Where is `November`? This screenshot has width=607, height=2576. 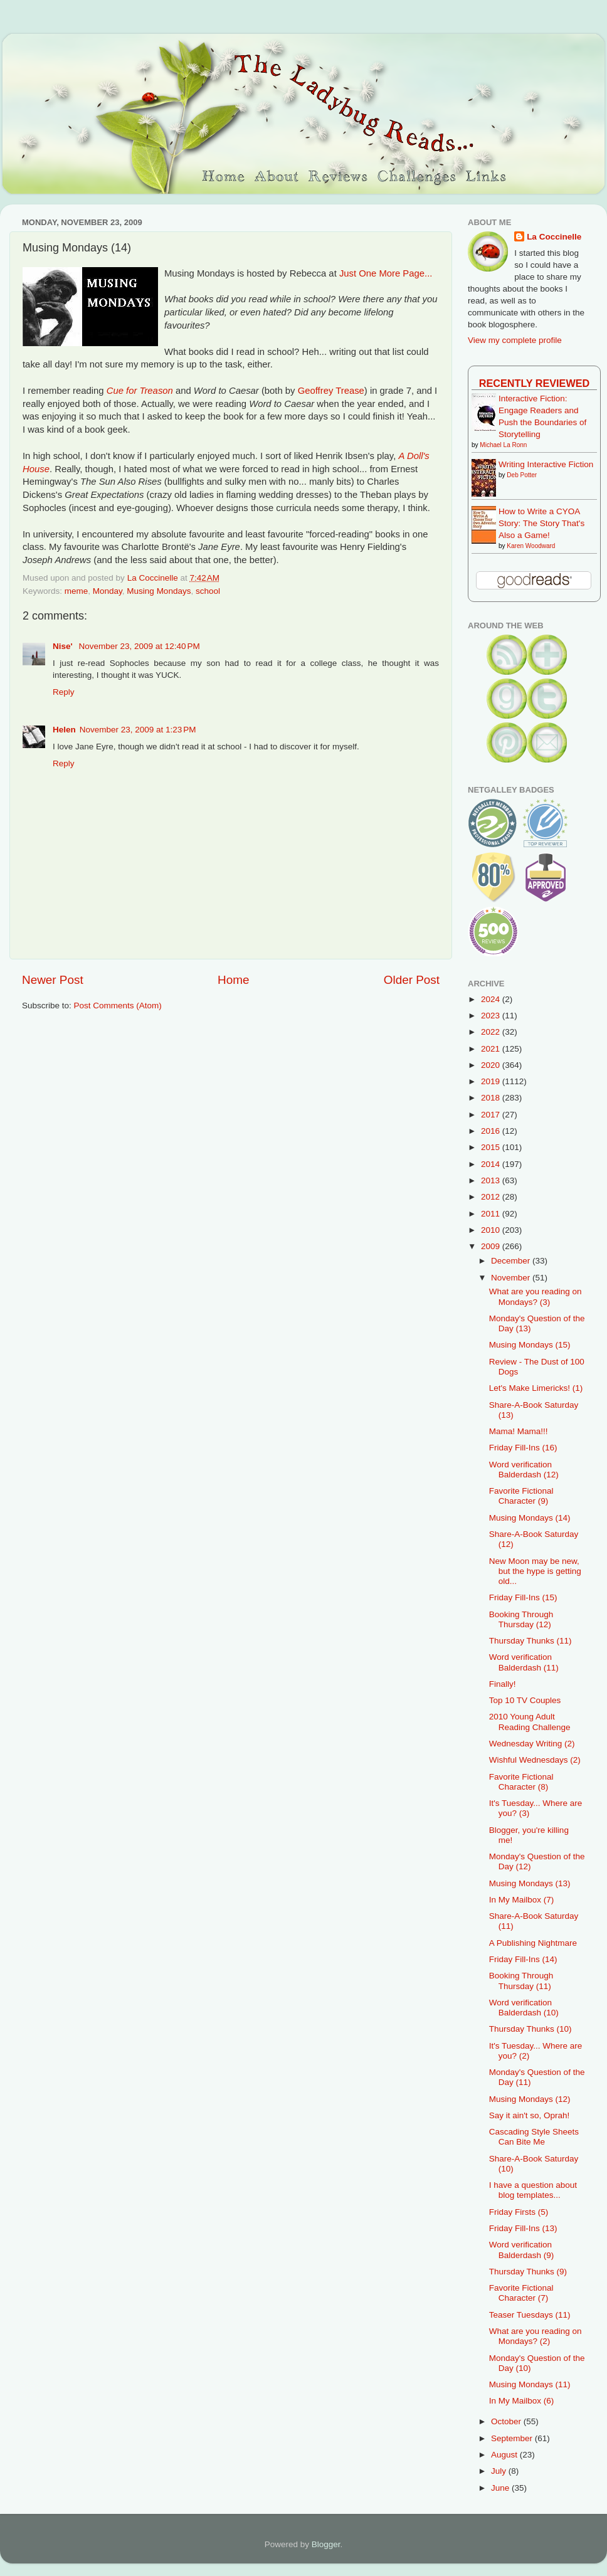 November is located at coordinates (511, 1277).